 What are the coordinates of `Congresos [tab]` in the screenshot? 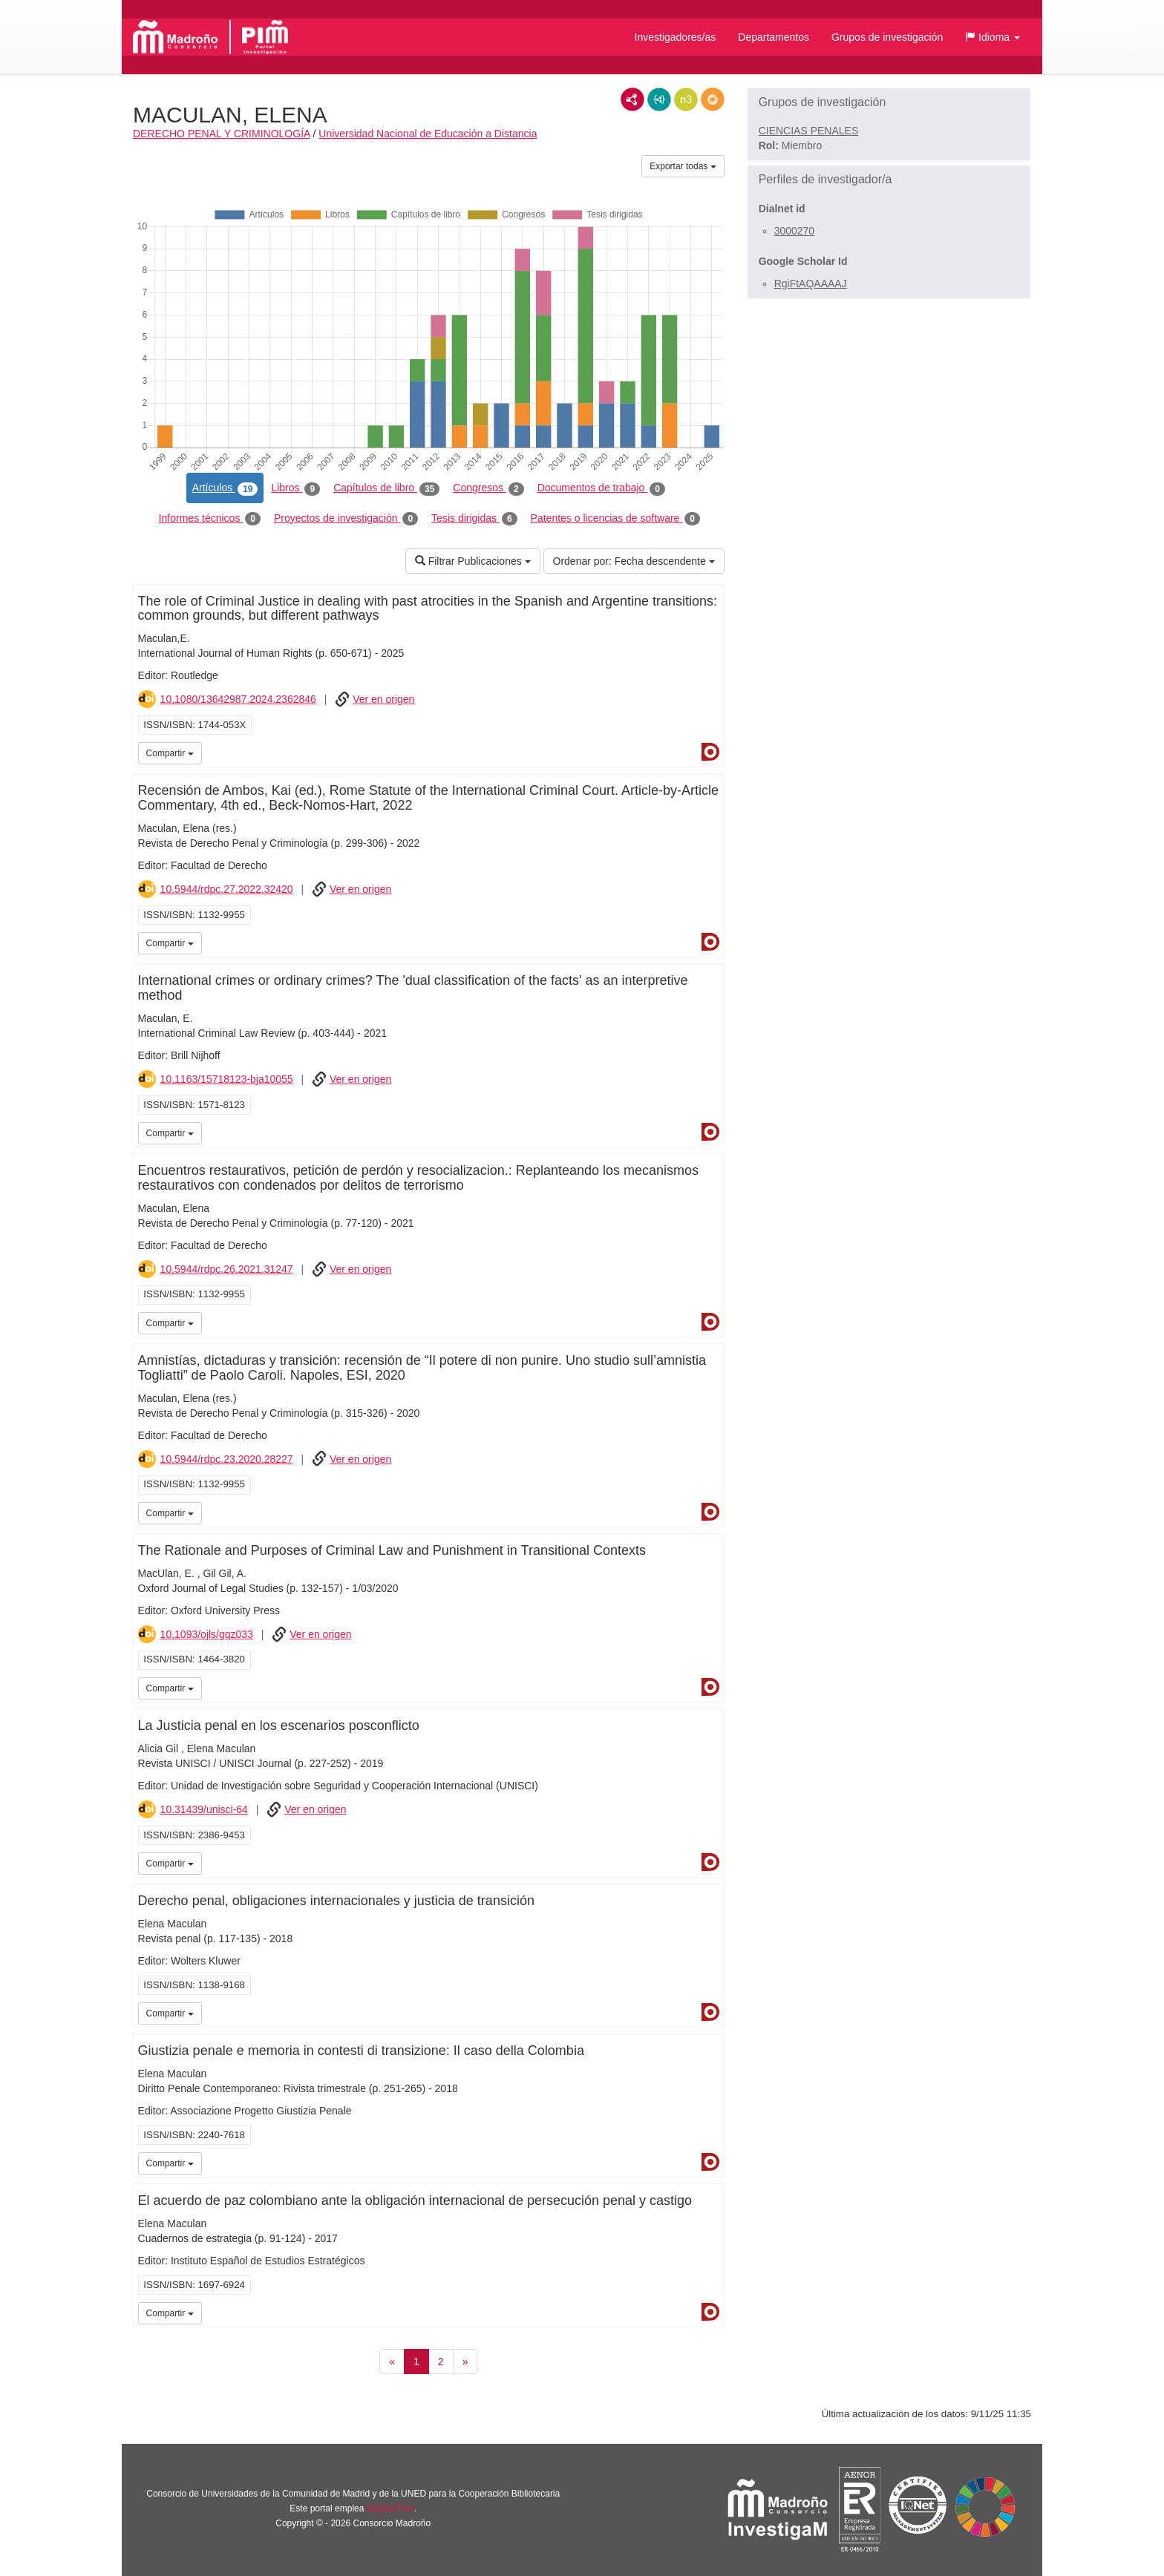 It's located at (488, 488).